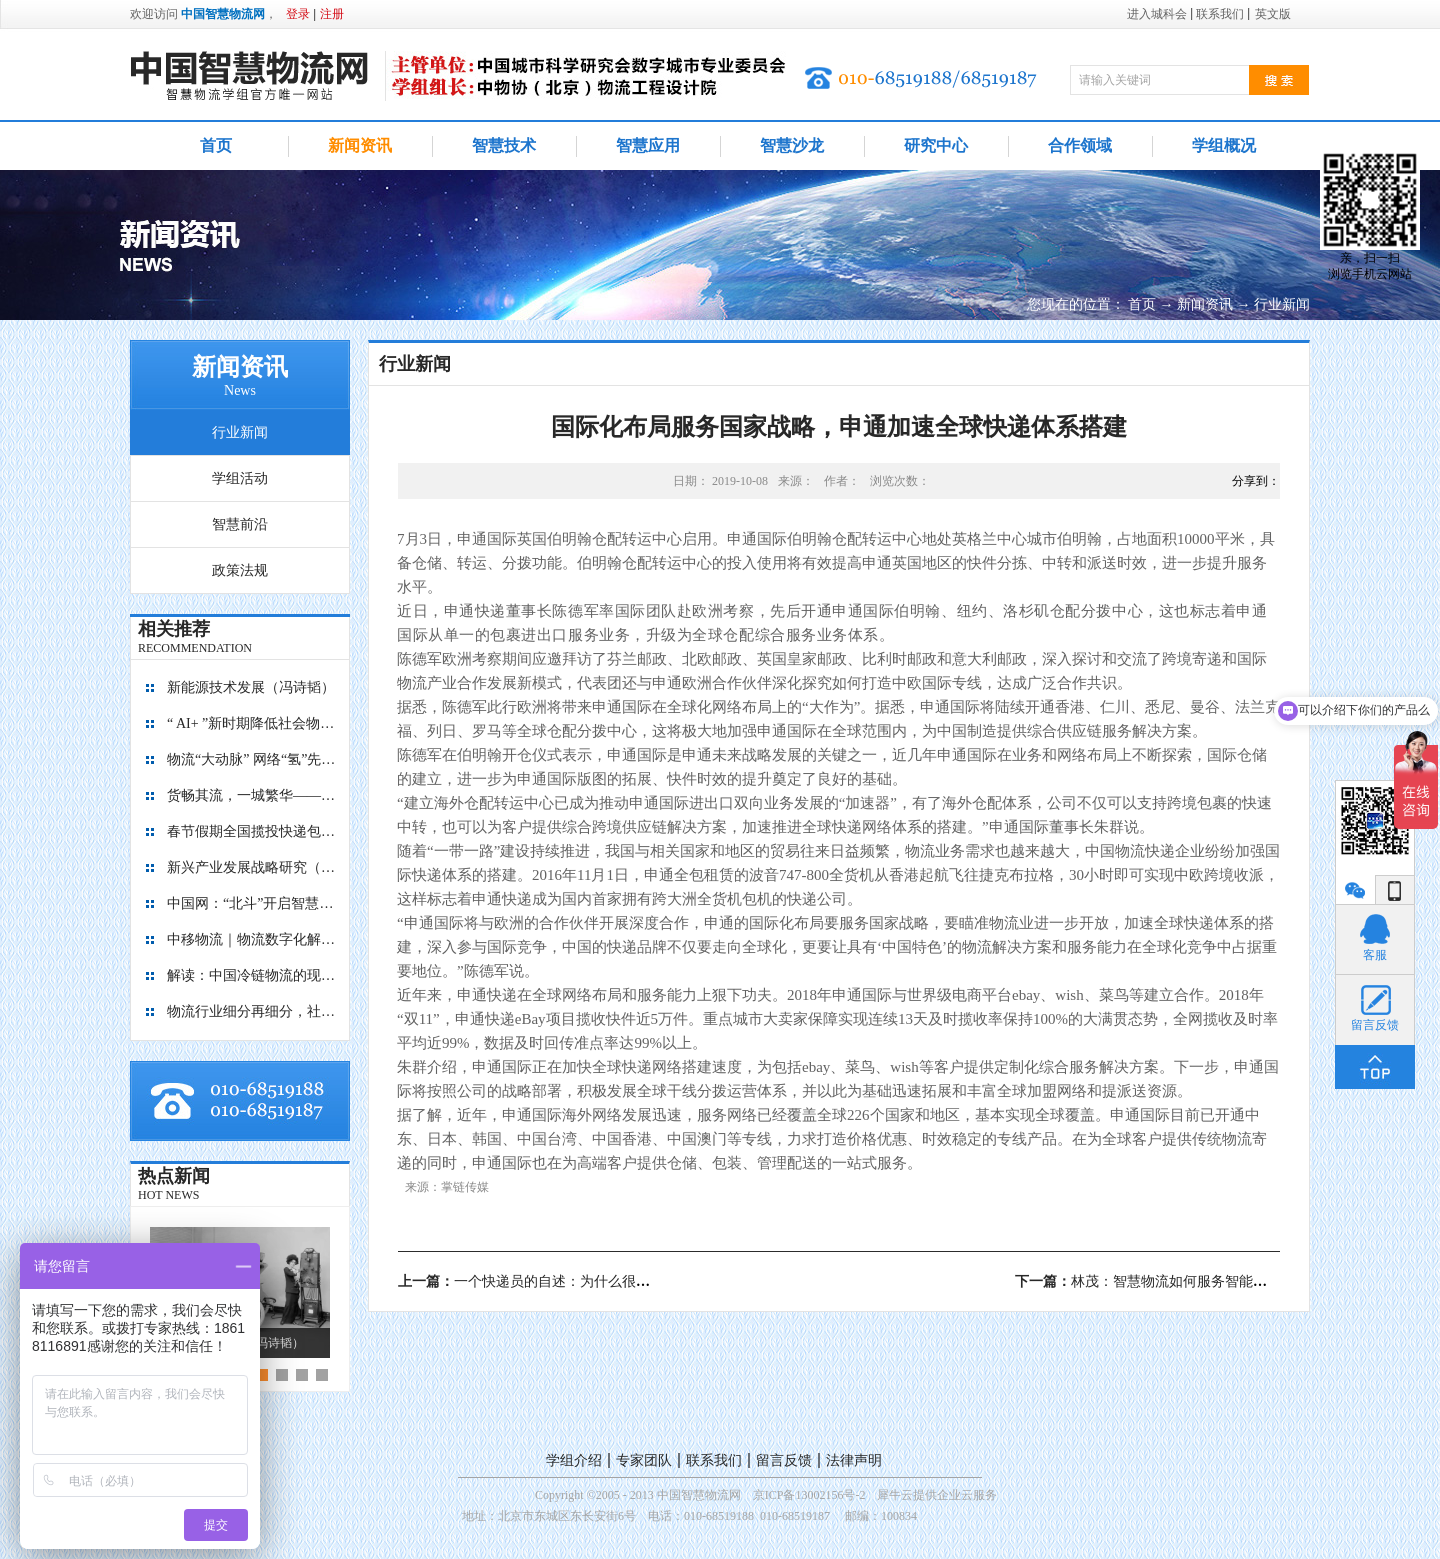  What do you see at coordinates (644, 1460) in the screenshot?
I see `专家团队` at bounding box center [644, 1460].